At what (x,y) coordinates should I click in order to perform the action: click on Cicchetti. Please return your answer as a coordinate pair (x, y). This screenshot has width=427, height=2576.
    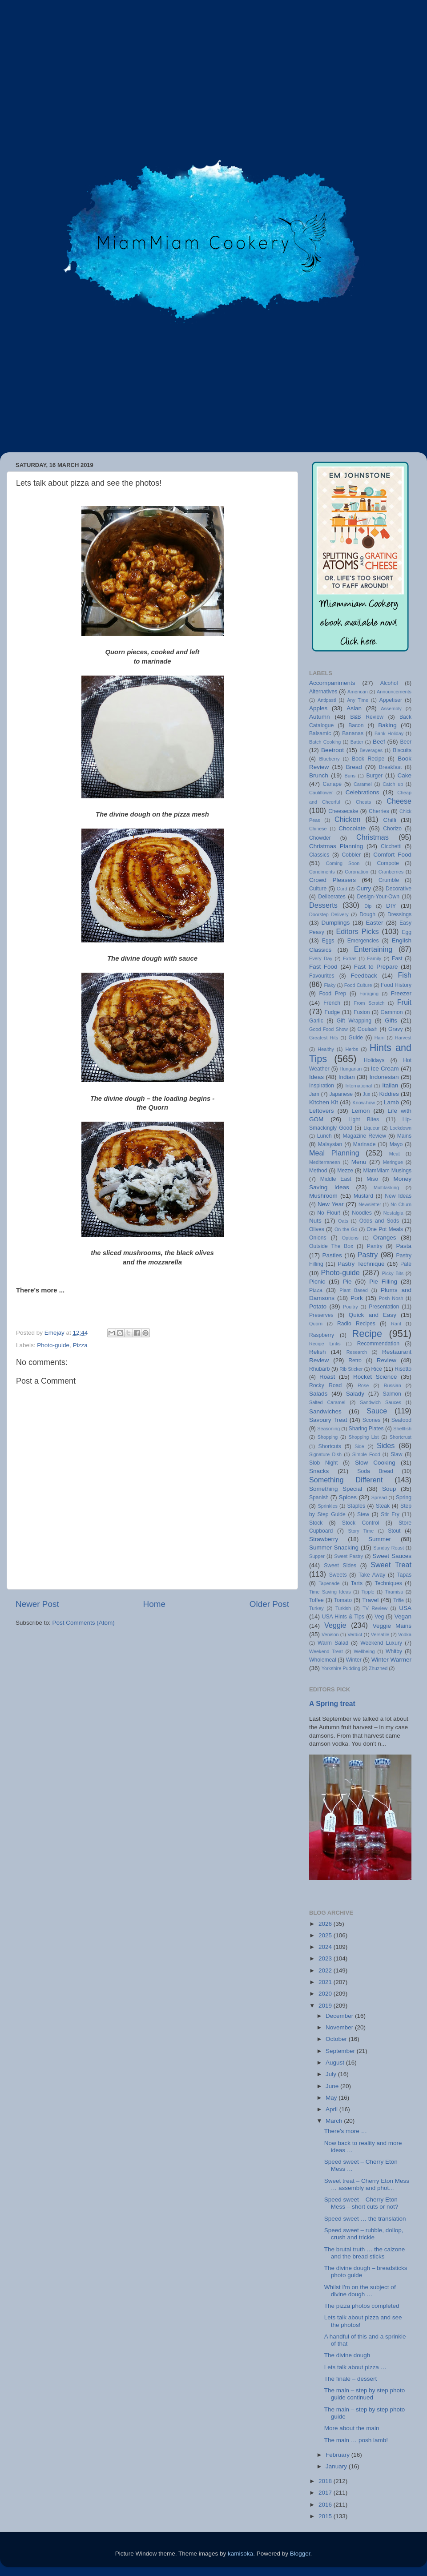
    Looking at the image, I should click on (391, 846).